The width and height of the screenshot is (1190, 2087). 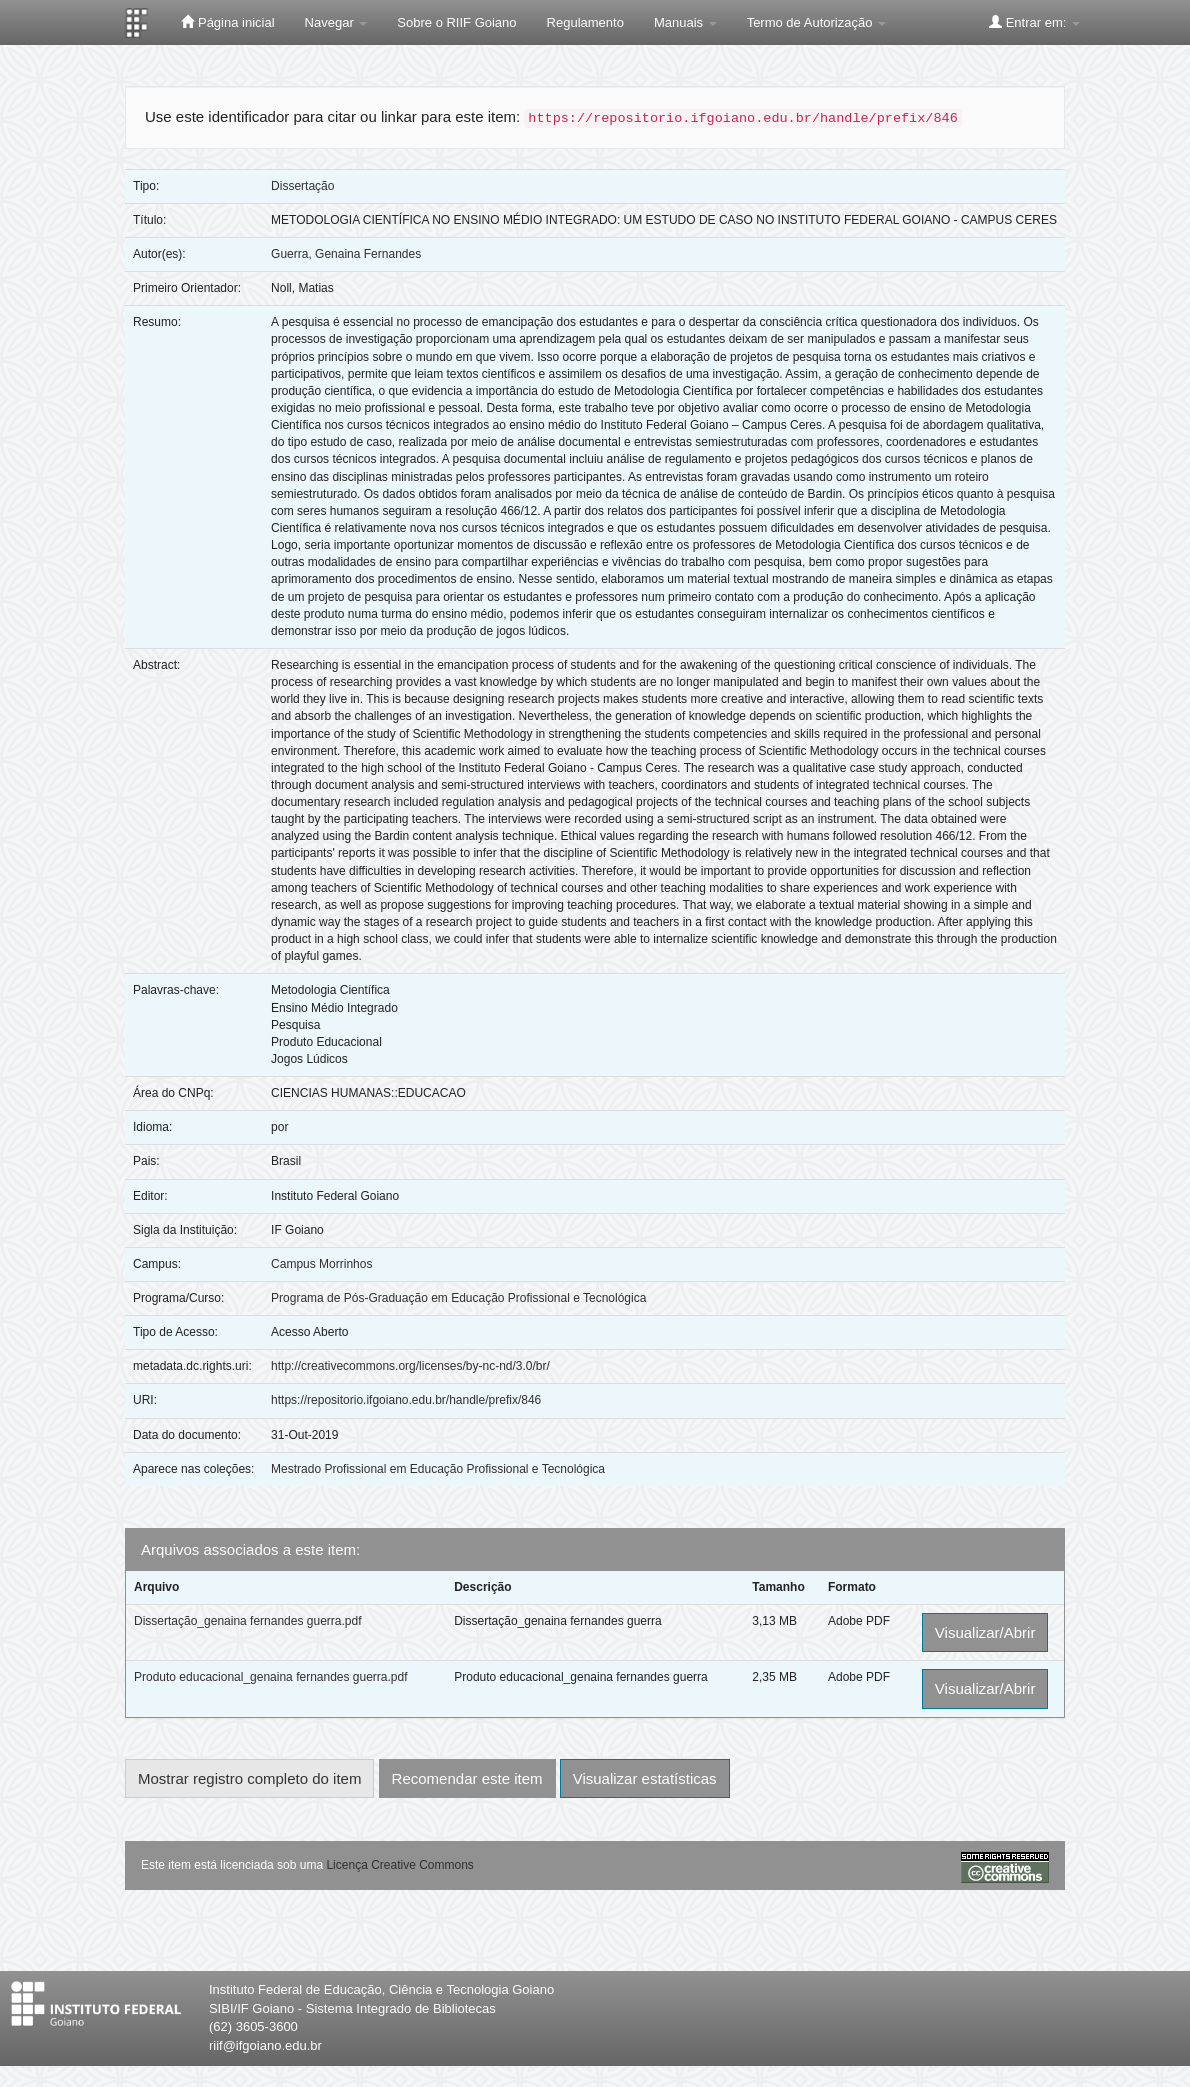 What do you see at coordinates (302, 186) in the screenshot?
I see `Dissertação` at bounding box center [302, 186].